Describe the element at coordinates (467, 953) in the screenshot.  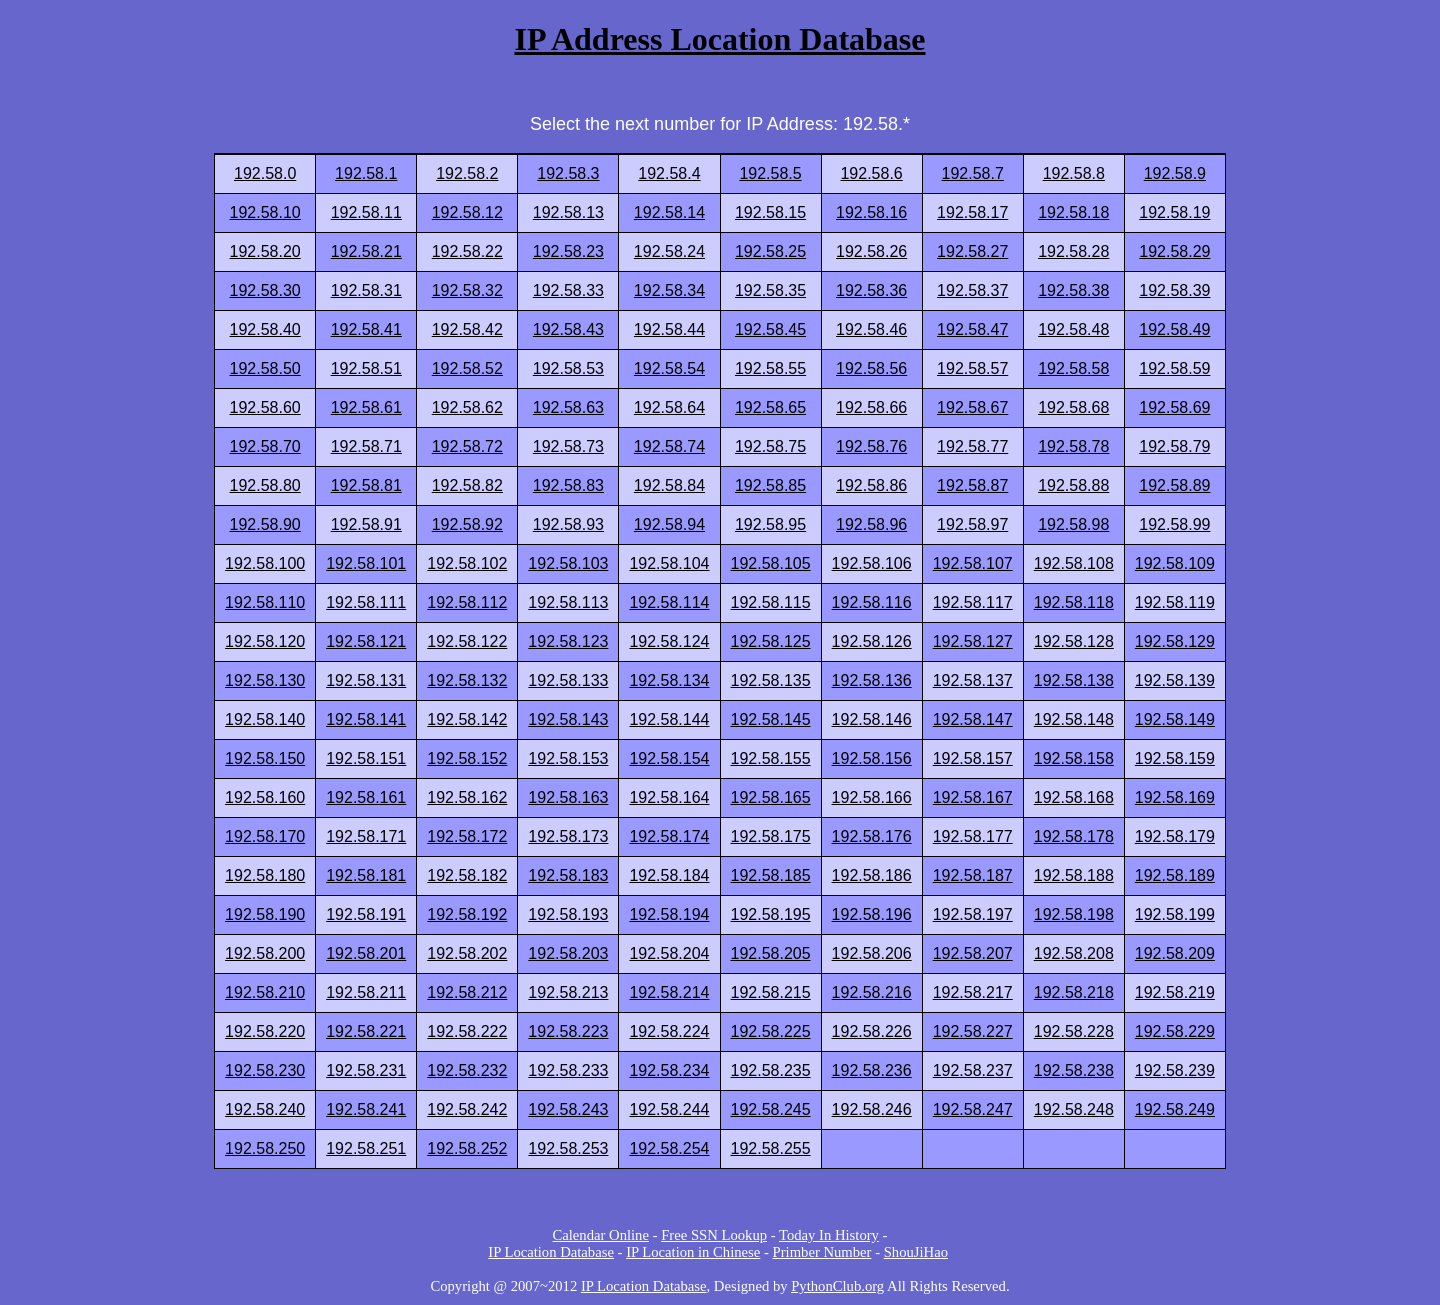
I see `192.58.202` at that location.